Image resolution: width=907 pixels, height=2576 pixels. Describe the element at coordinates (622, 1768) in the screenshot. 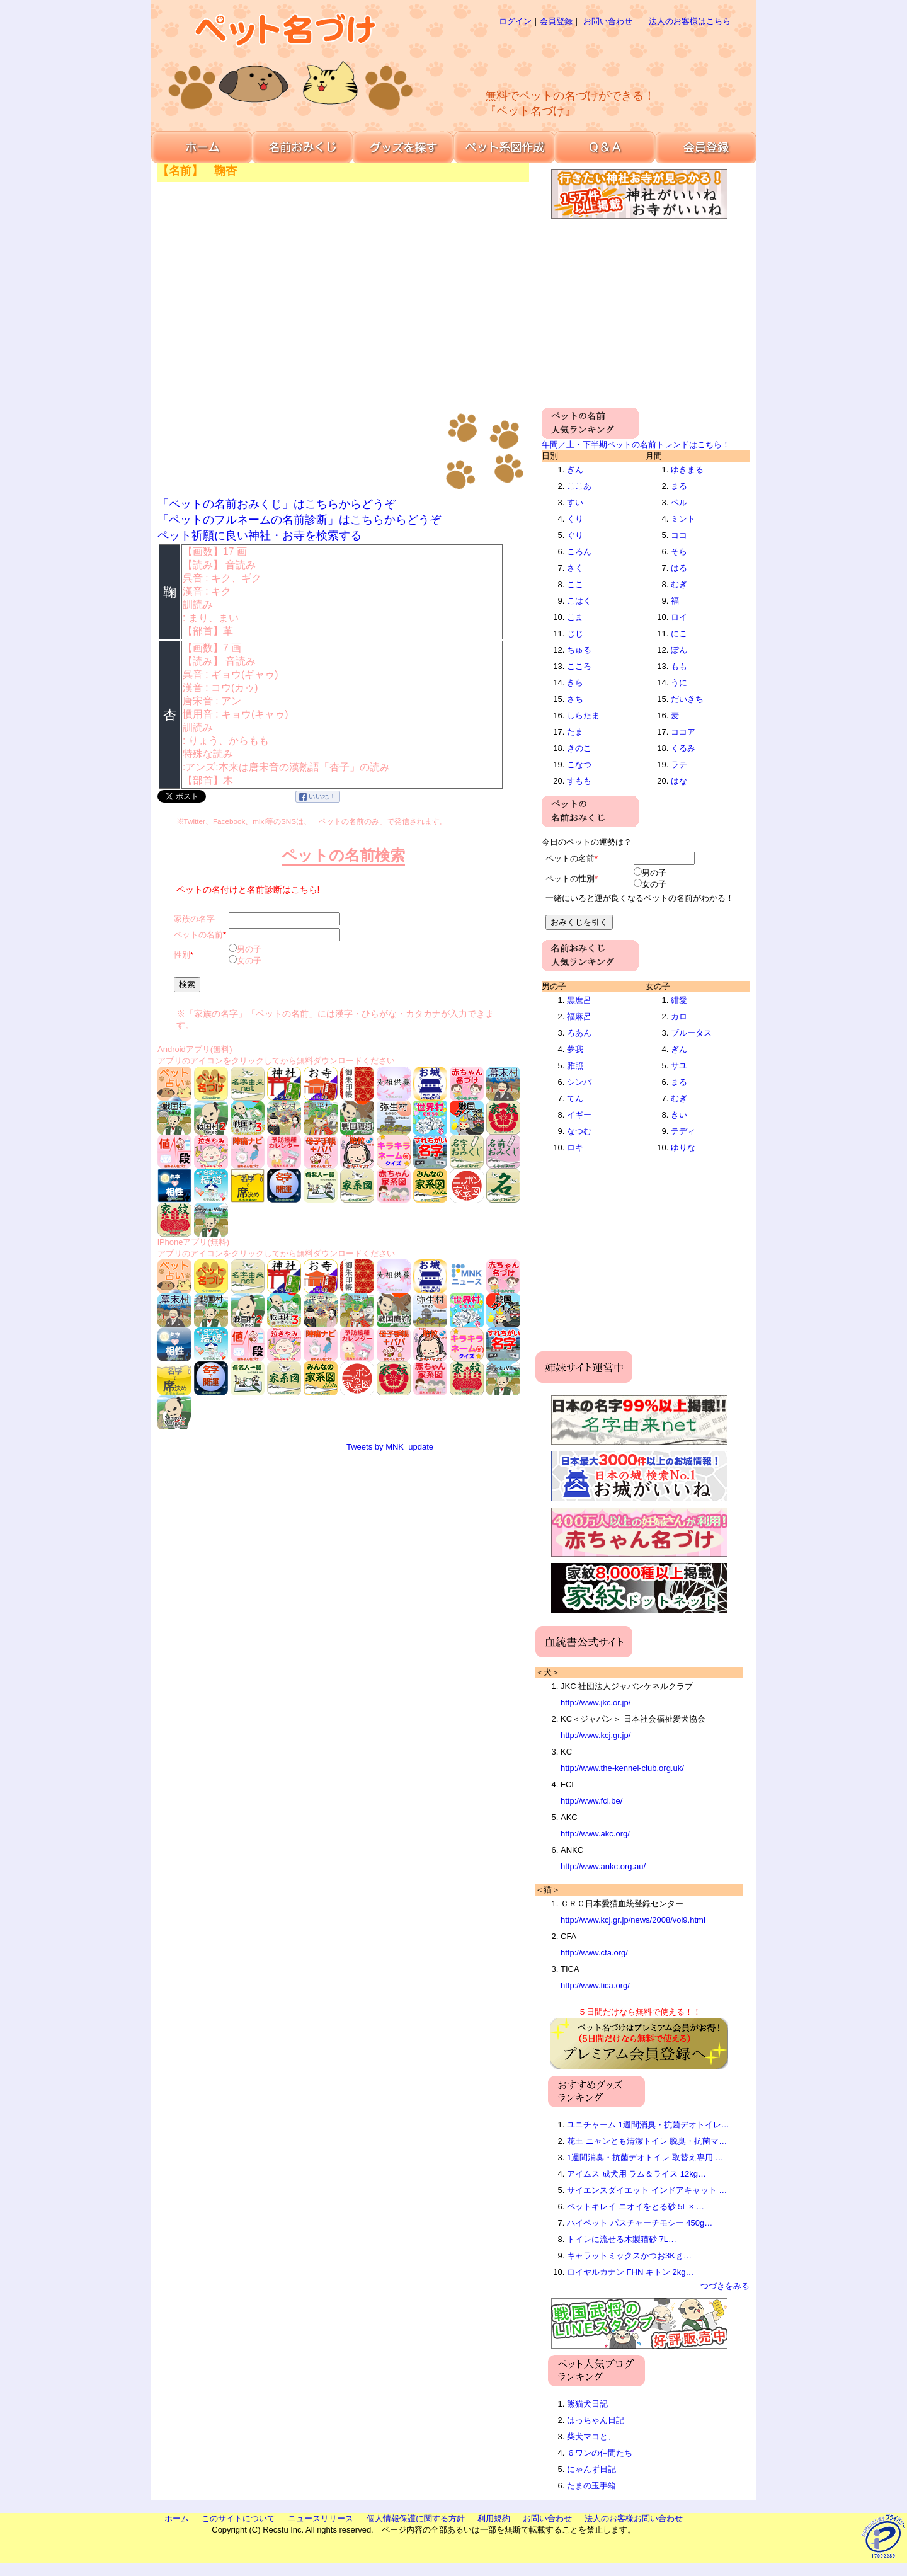

I see `http://www.the-kennel-club.org.uk/` at that location.